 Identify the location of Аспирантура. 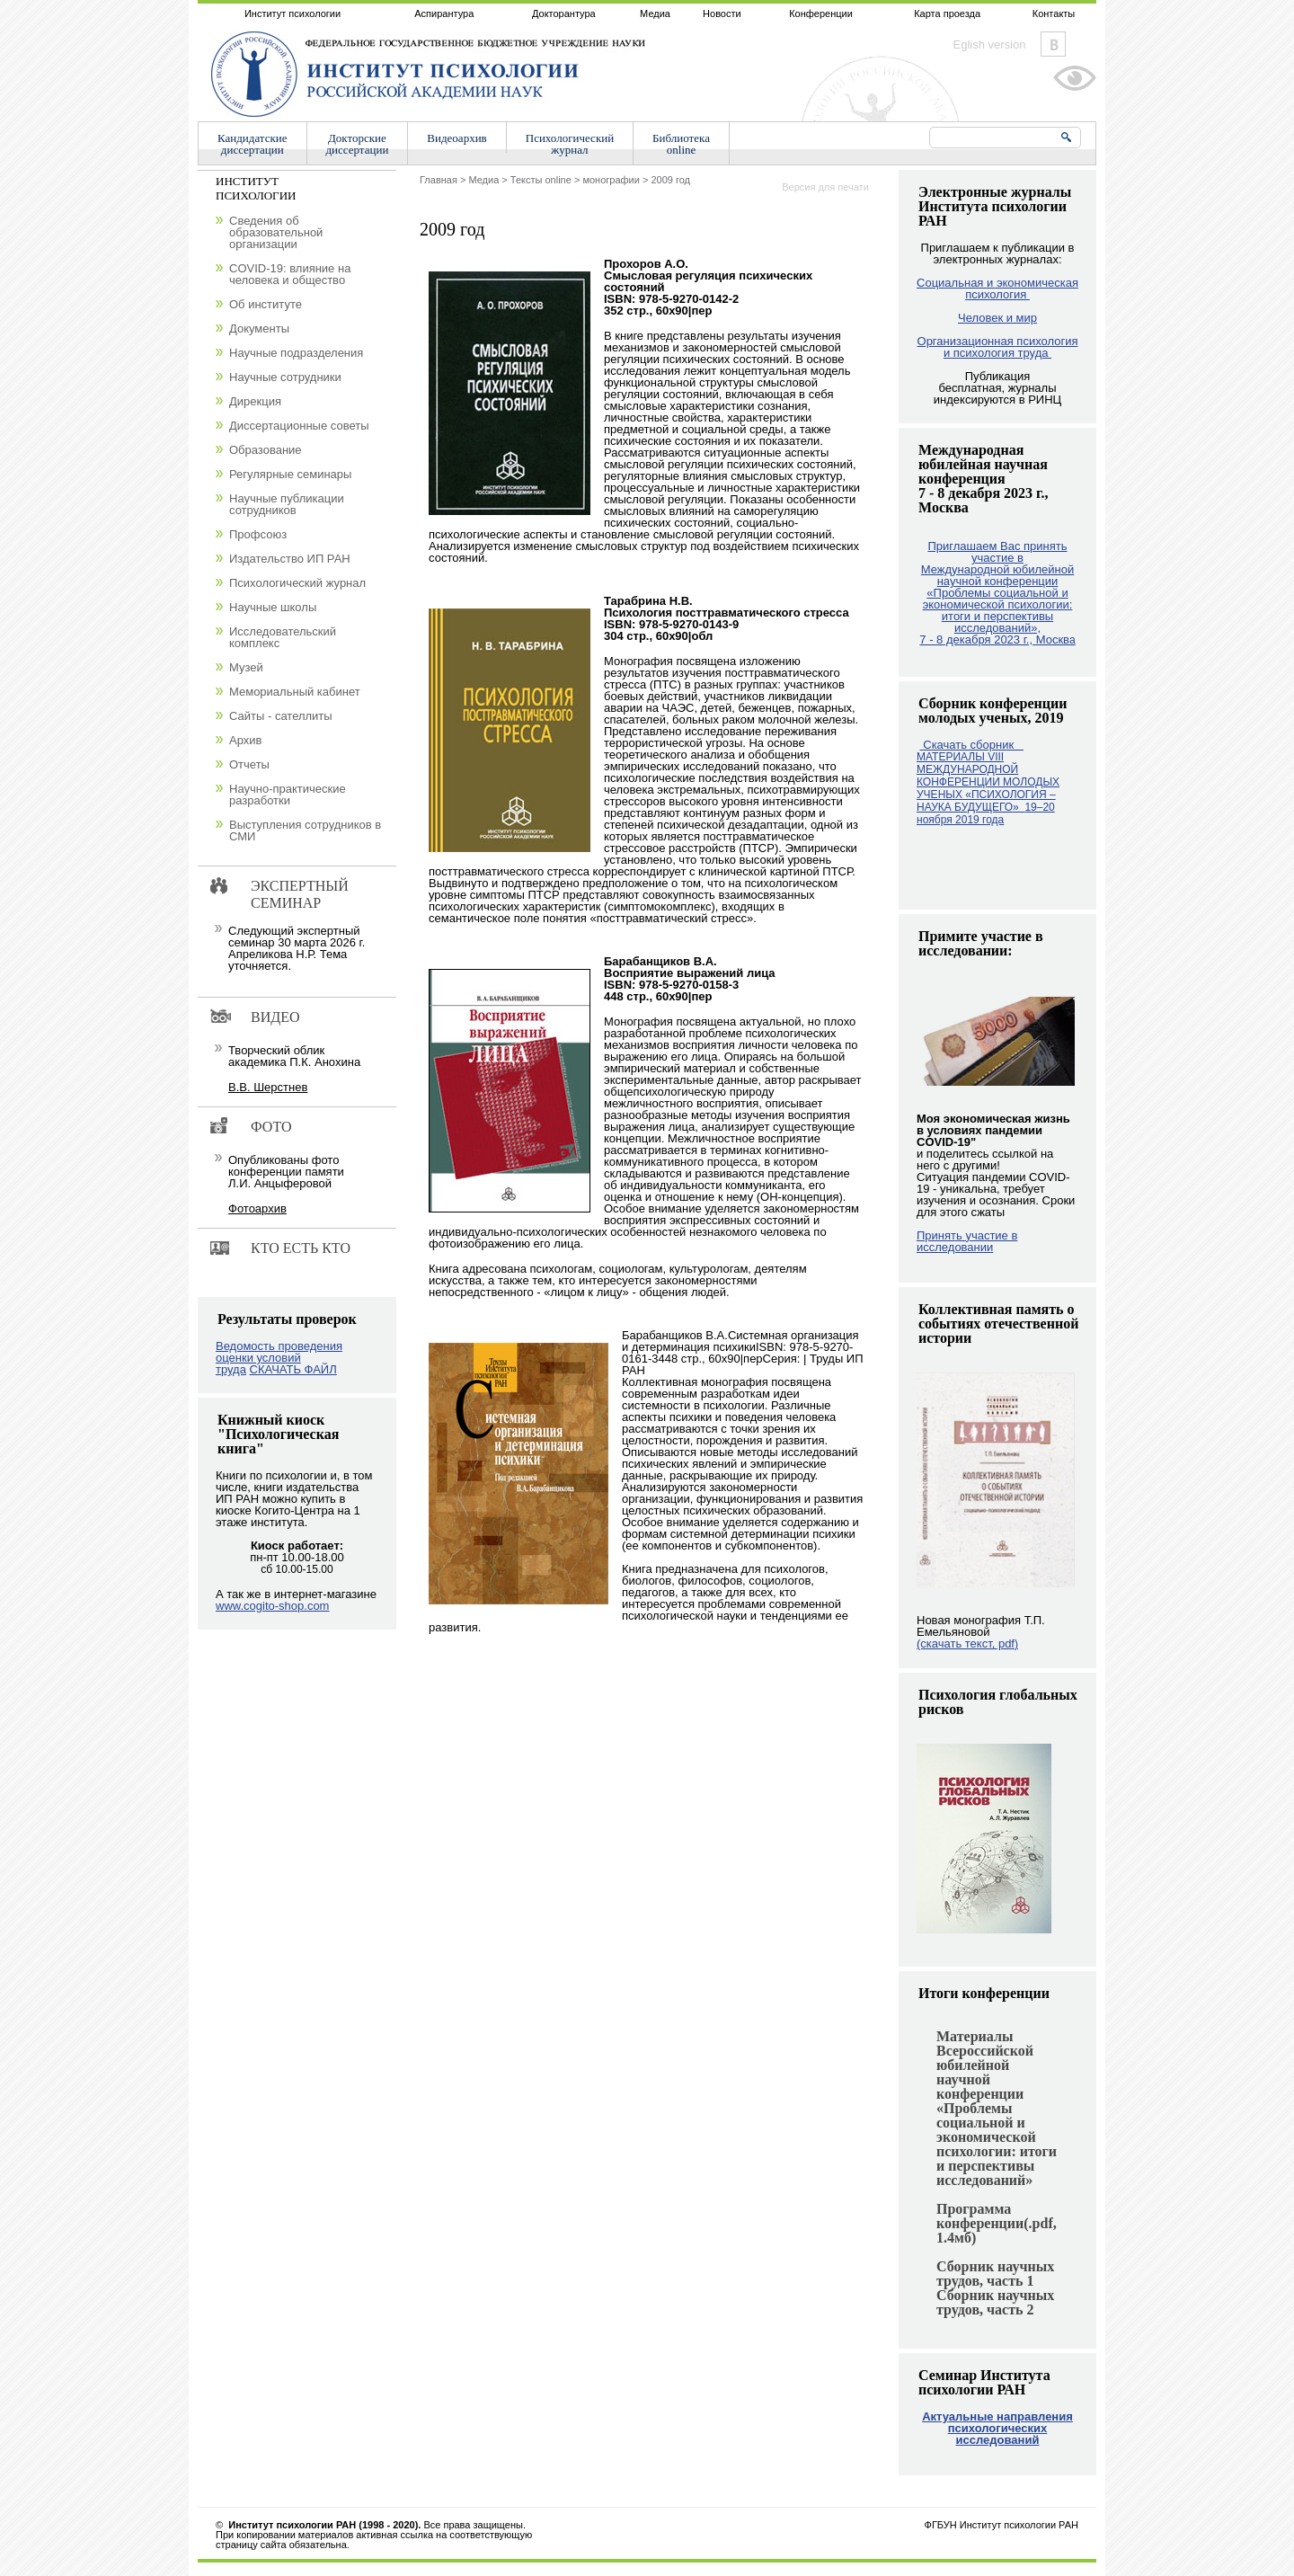
(444, 13).